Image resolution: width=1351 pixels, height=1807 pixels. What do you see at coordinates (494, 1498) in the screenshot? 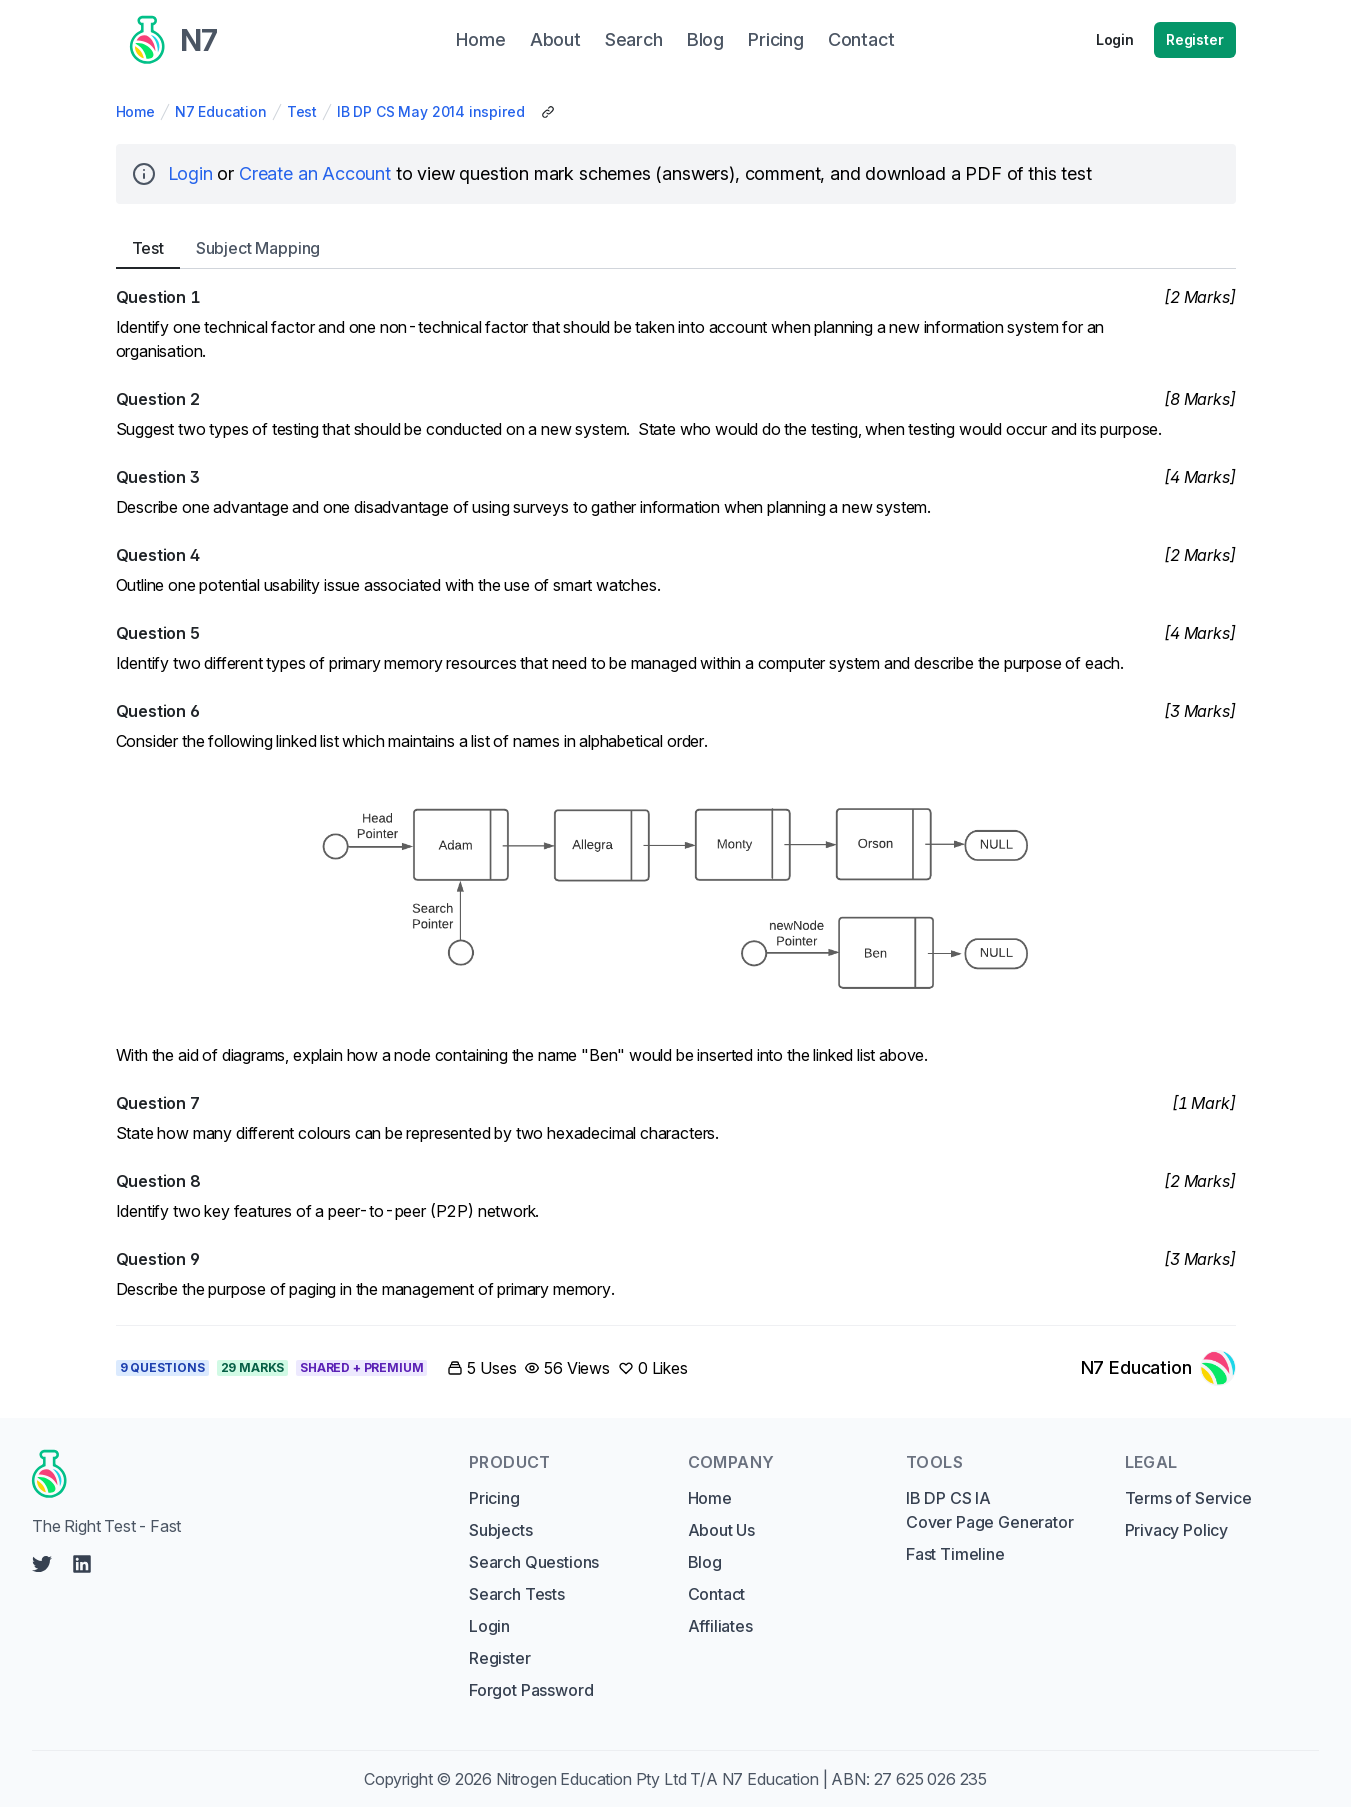
I see `Pricing` at bounding box center [494, 1498].